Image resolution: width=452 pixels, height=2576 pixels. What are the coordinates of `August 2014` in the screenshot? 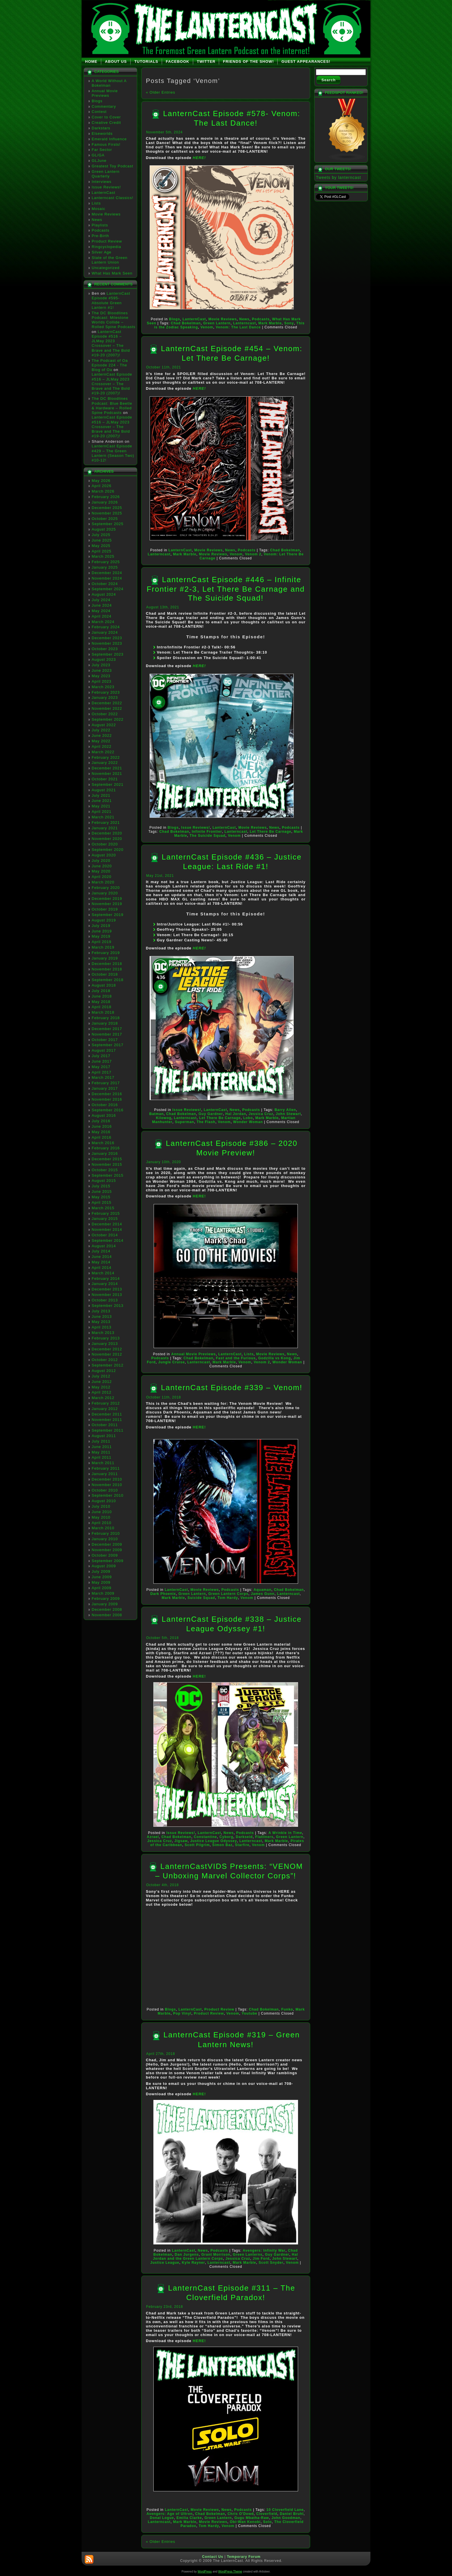 It's located at (104, 1246).